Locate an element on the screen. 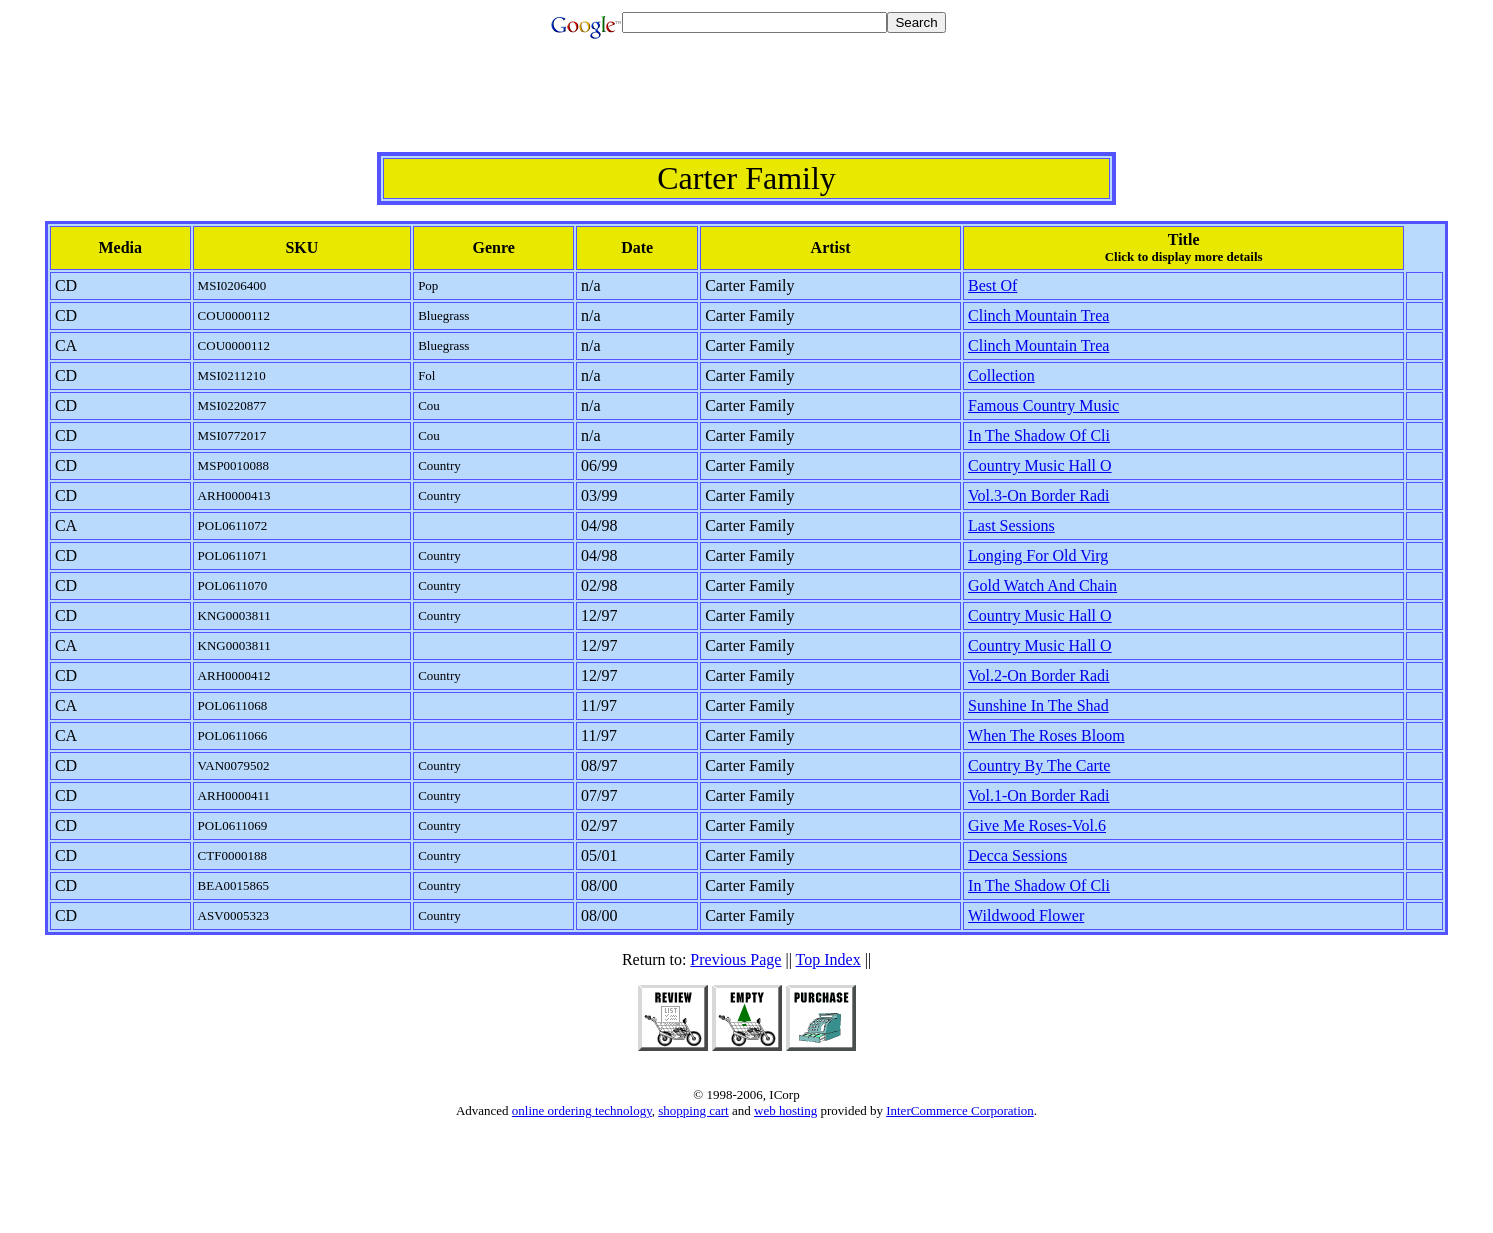 Image resolution: width=1493 pixels, height=1233 pixels. Country Music Hall O is located at coordinates (1040, 465).